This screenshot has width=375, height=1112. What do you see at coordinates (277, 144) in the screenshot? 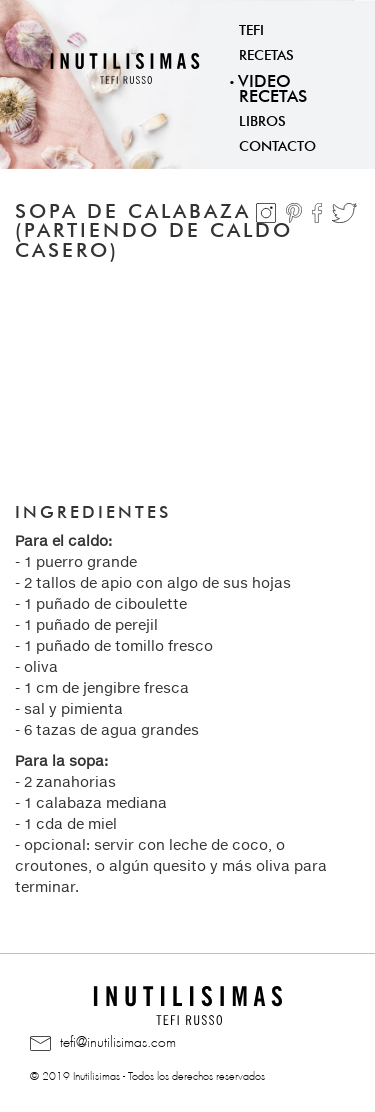
I see `Contacto` at bounding box center [277, 144].